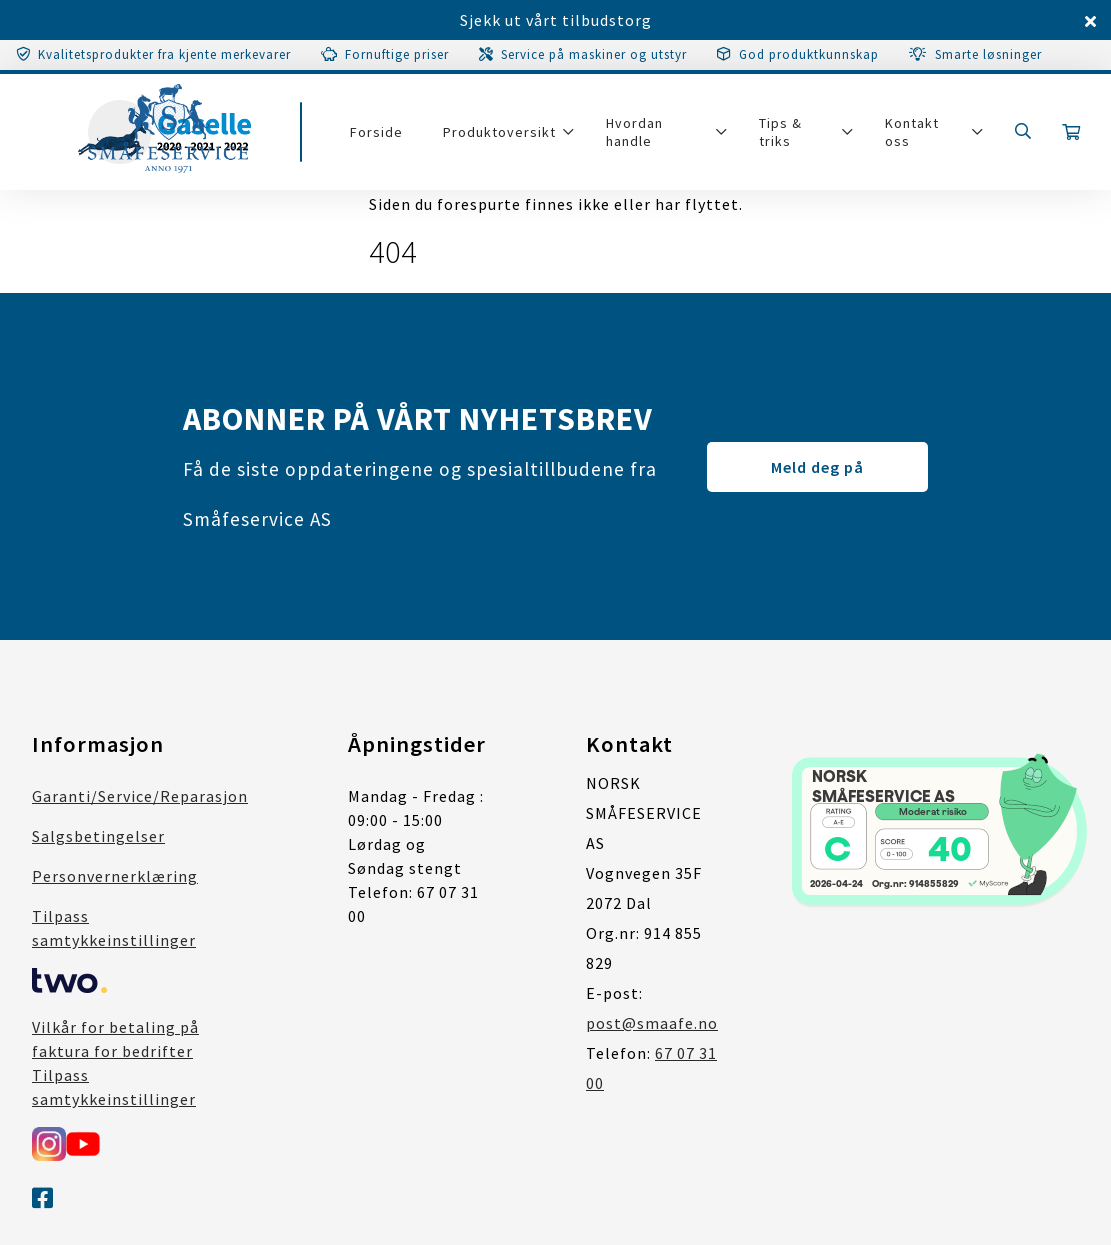 Image resolution: width=1111 pixels, height=1245 pixels. Describe the element at coordinates (556, 20) in the screenshot. I see `Sjekk ut vårt tilbudstorg` at that location.